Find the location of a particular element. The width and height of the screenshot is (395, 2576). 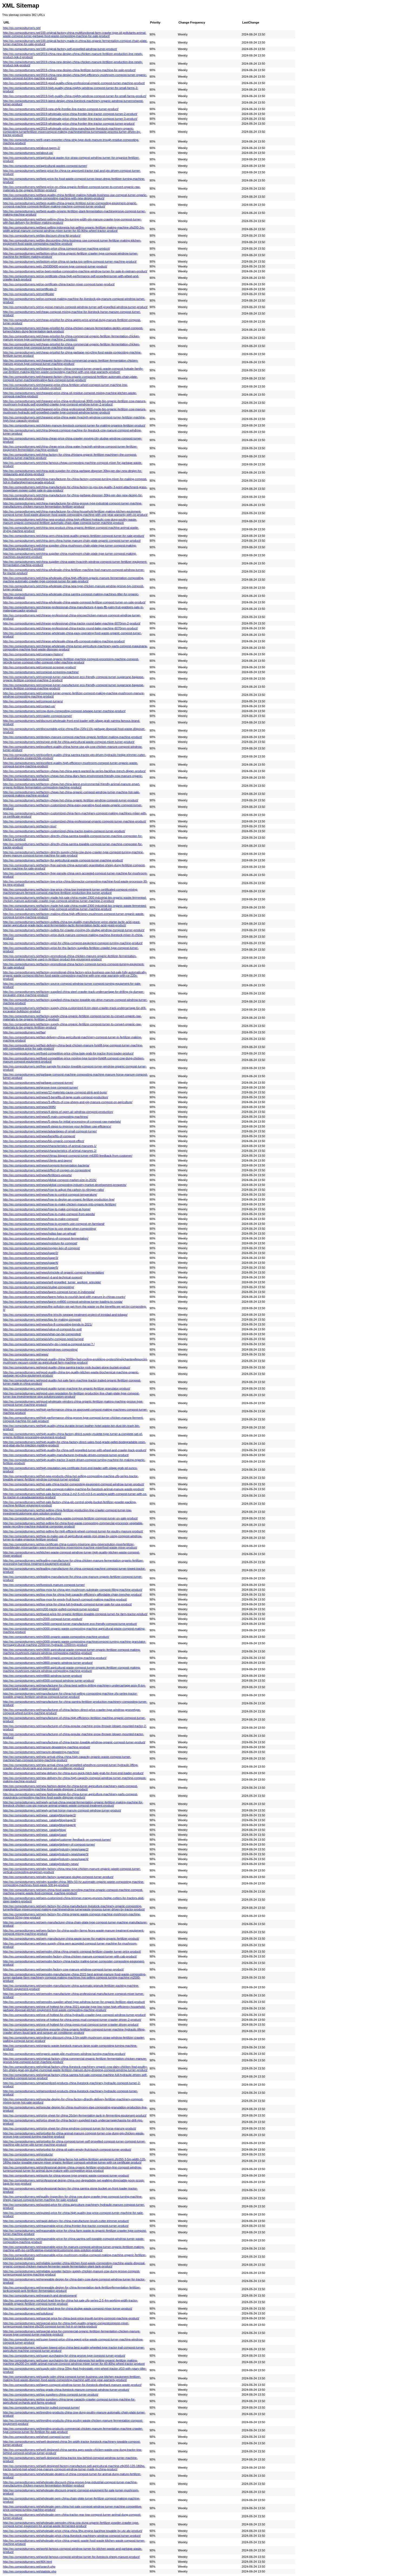

http://eo.compostturners.net/low-moq-for-china-high-capacity-efficiency-affordable-chain-trencher-product/ is located at coordinates (72, 1594).